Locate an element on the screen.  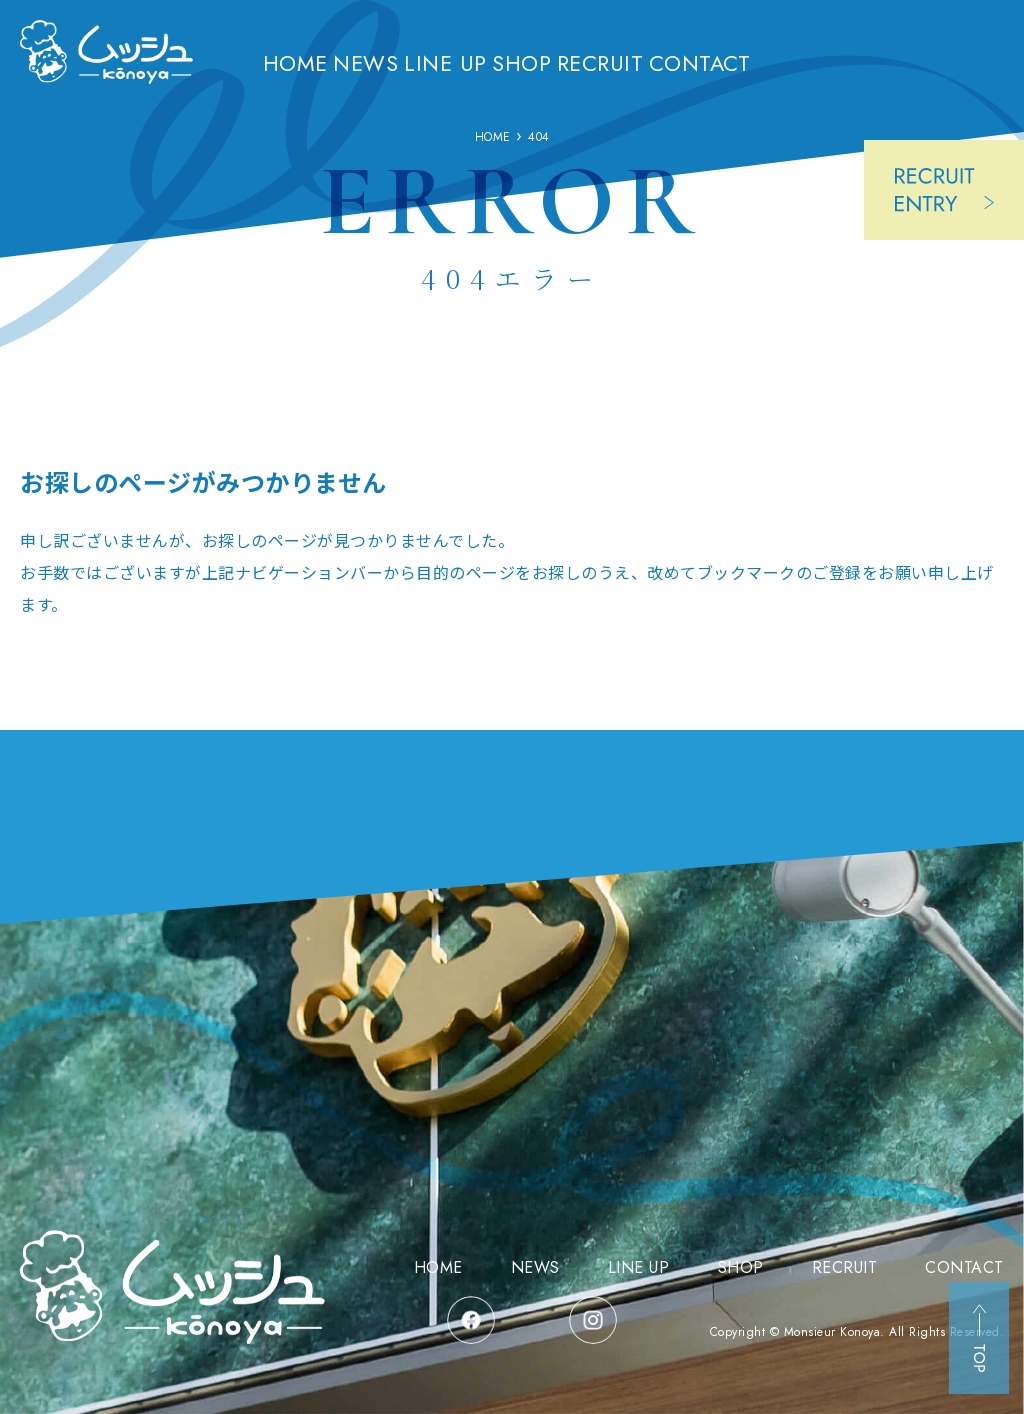
CONTACT is located at coordinates (774, 62).